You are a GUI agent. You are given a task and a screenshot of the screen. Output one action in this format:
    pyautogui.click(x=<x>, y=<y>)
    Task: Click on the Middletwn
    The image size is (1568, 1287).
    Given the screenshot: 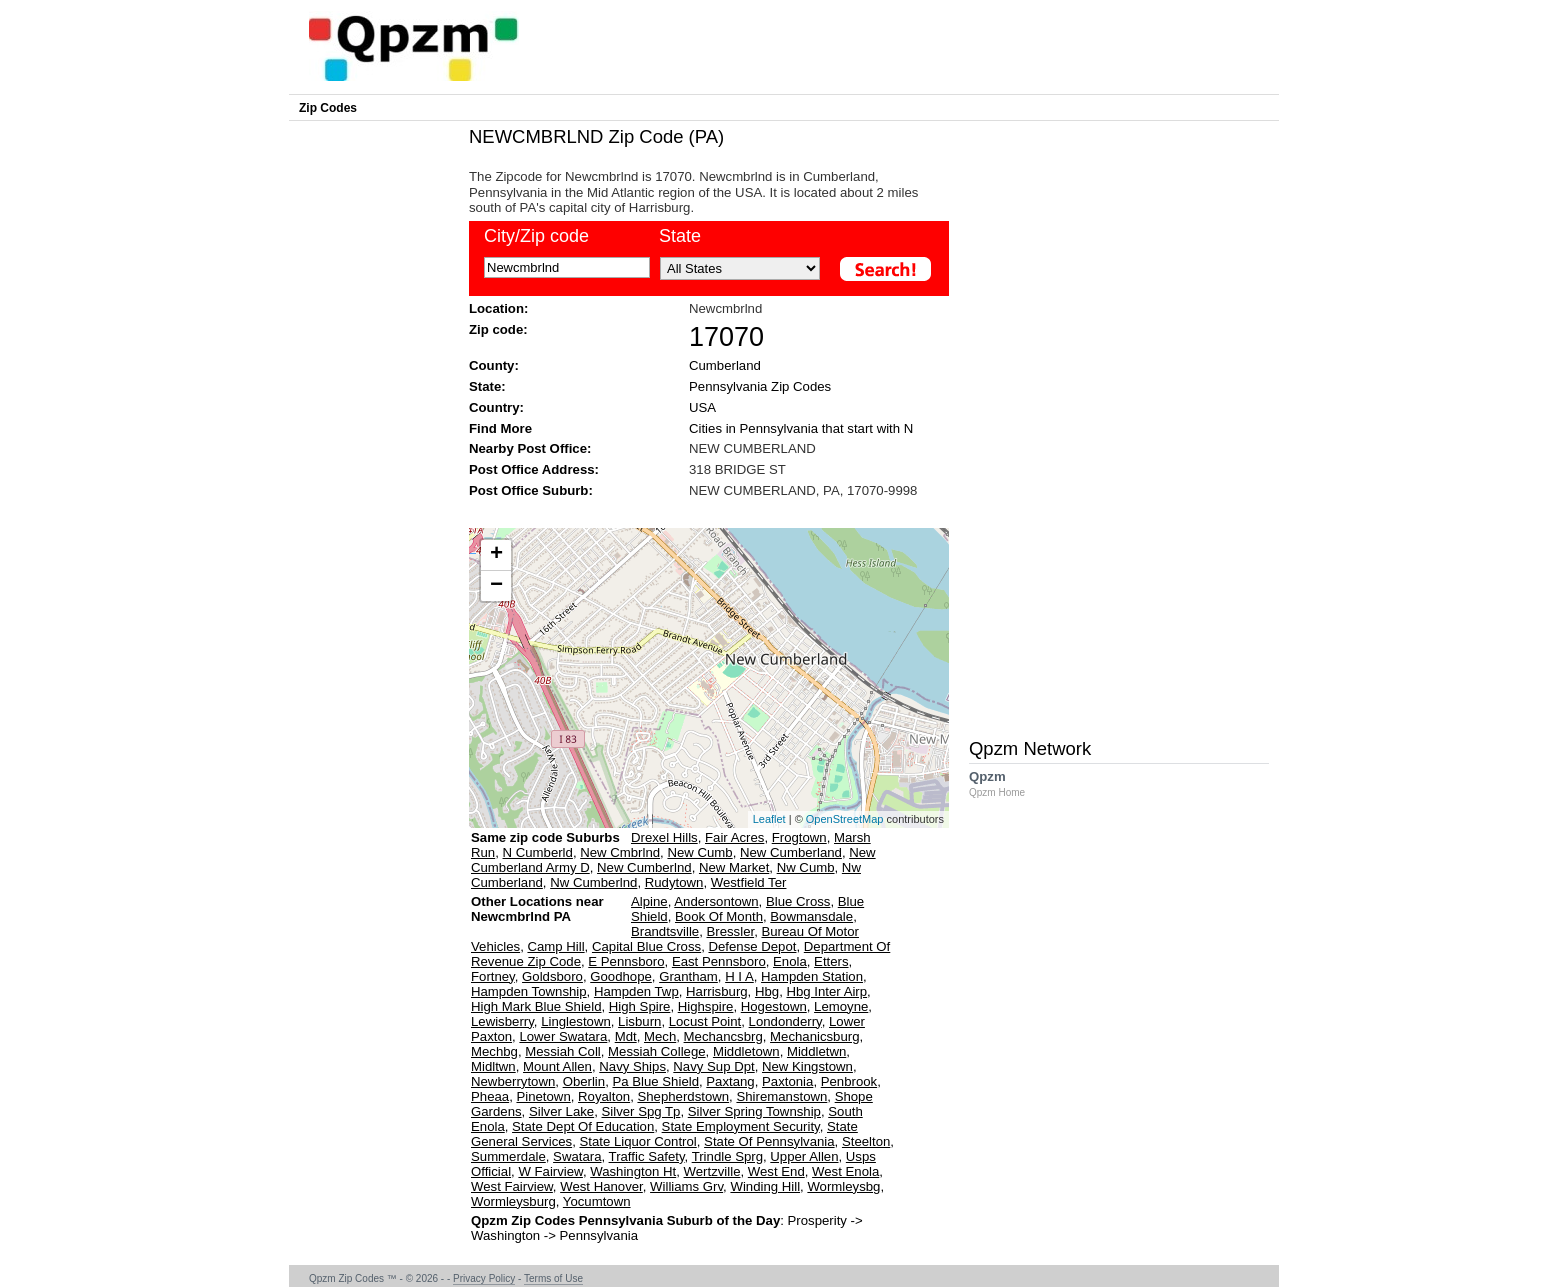 What is the action you would take?
    pyautogui.click(x=816, y=1051)
    